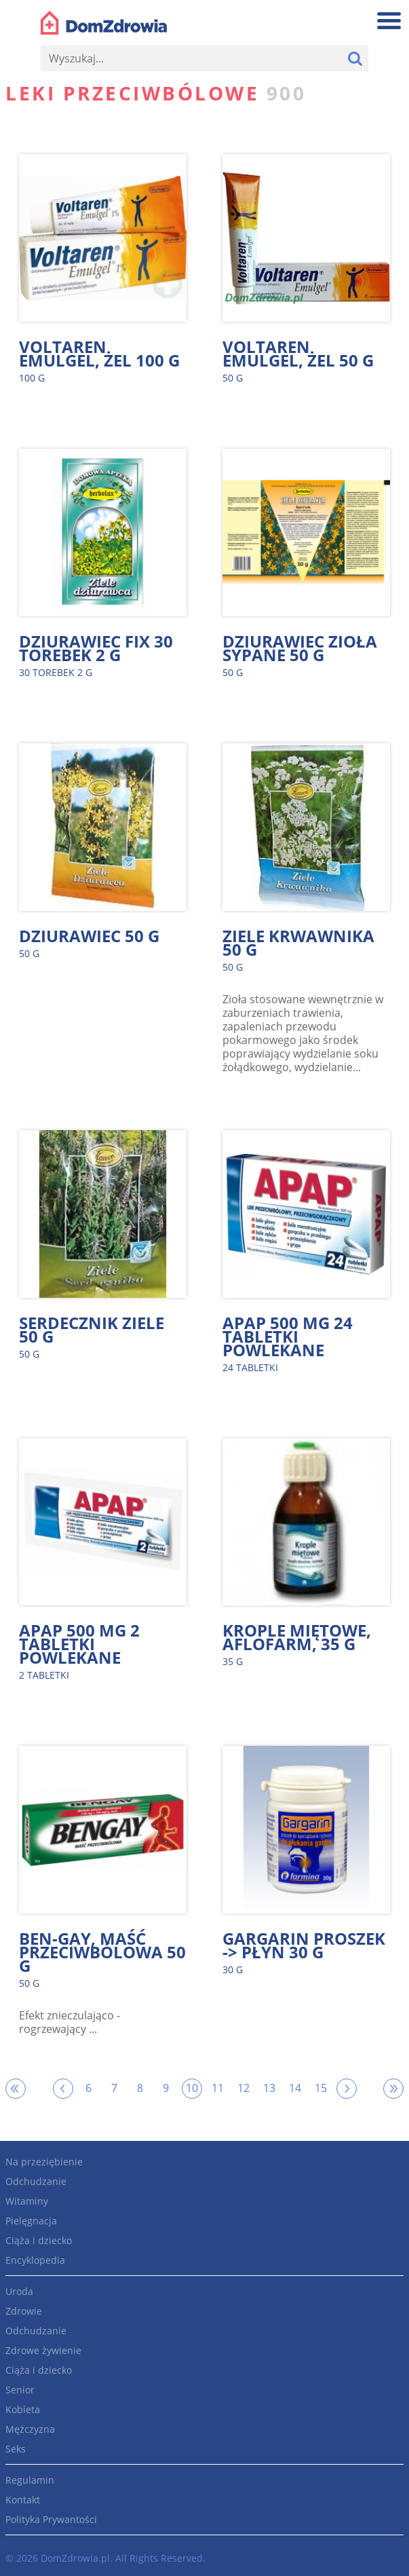 The width and height of the screenshot is (409, 2576). What do you see at coordinates (23, 2310) in the screenshot?
I see `Zdrowie` at bounding box center [23, 2310].